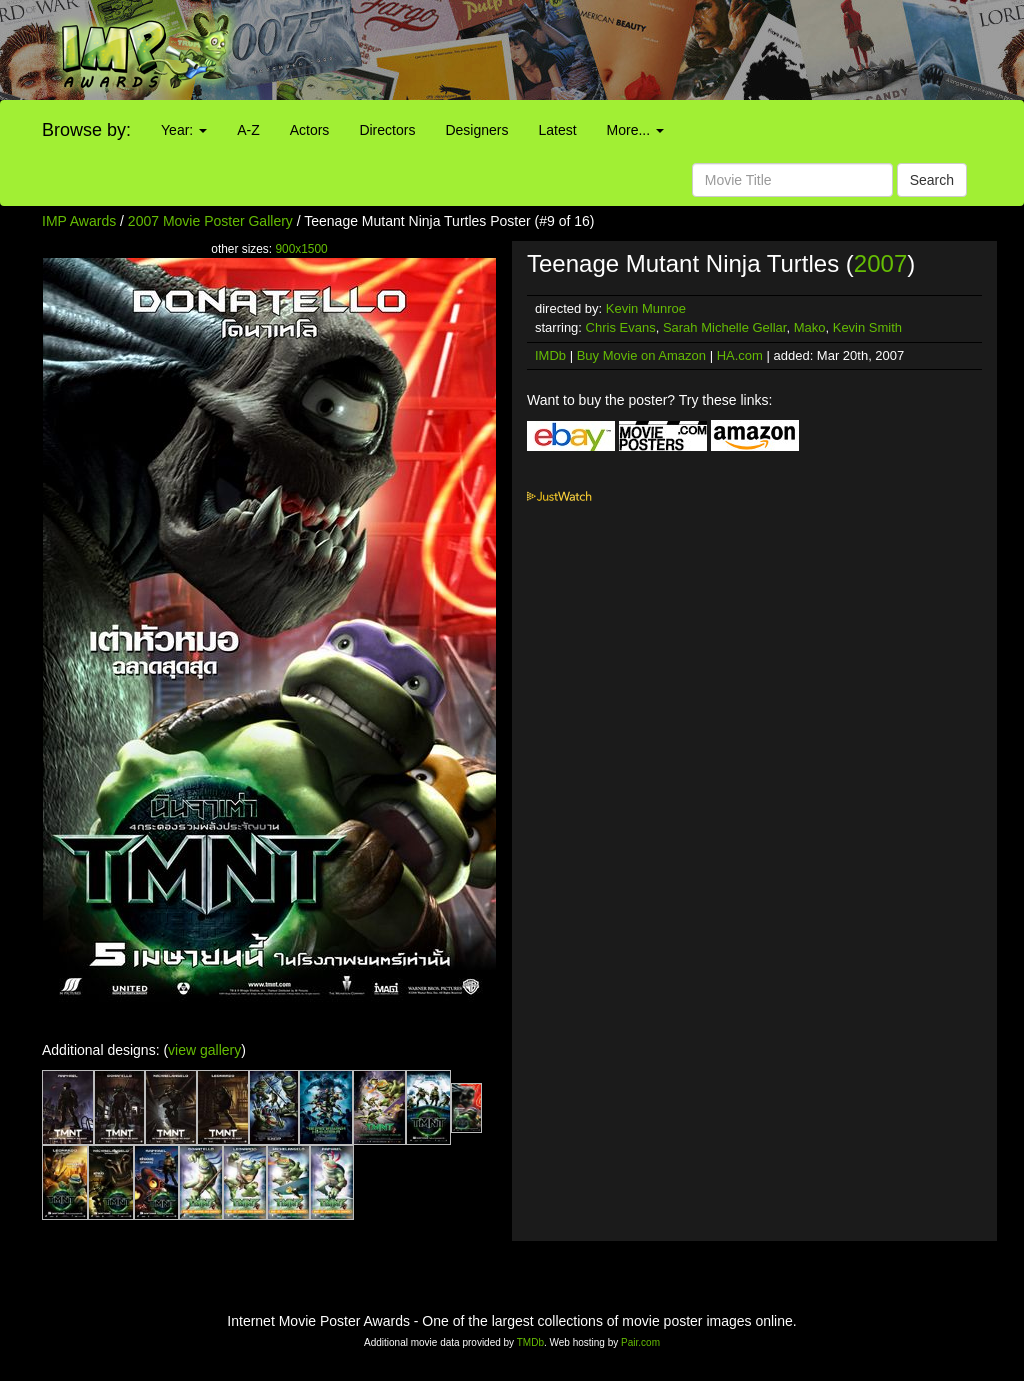 The image size is (1024, 1381). What do you see at coordinates (184, 130) in the screenshot?
I see `Year:` at bounding box center [184, 130].